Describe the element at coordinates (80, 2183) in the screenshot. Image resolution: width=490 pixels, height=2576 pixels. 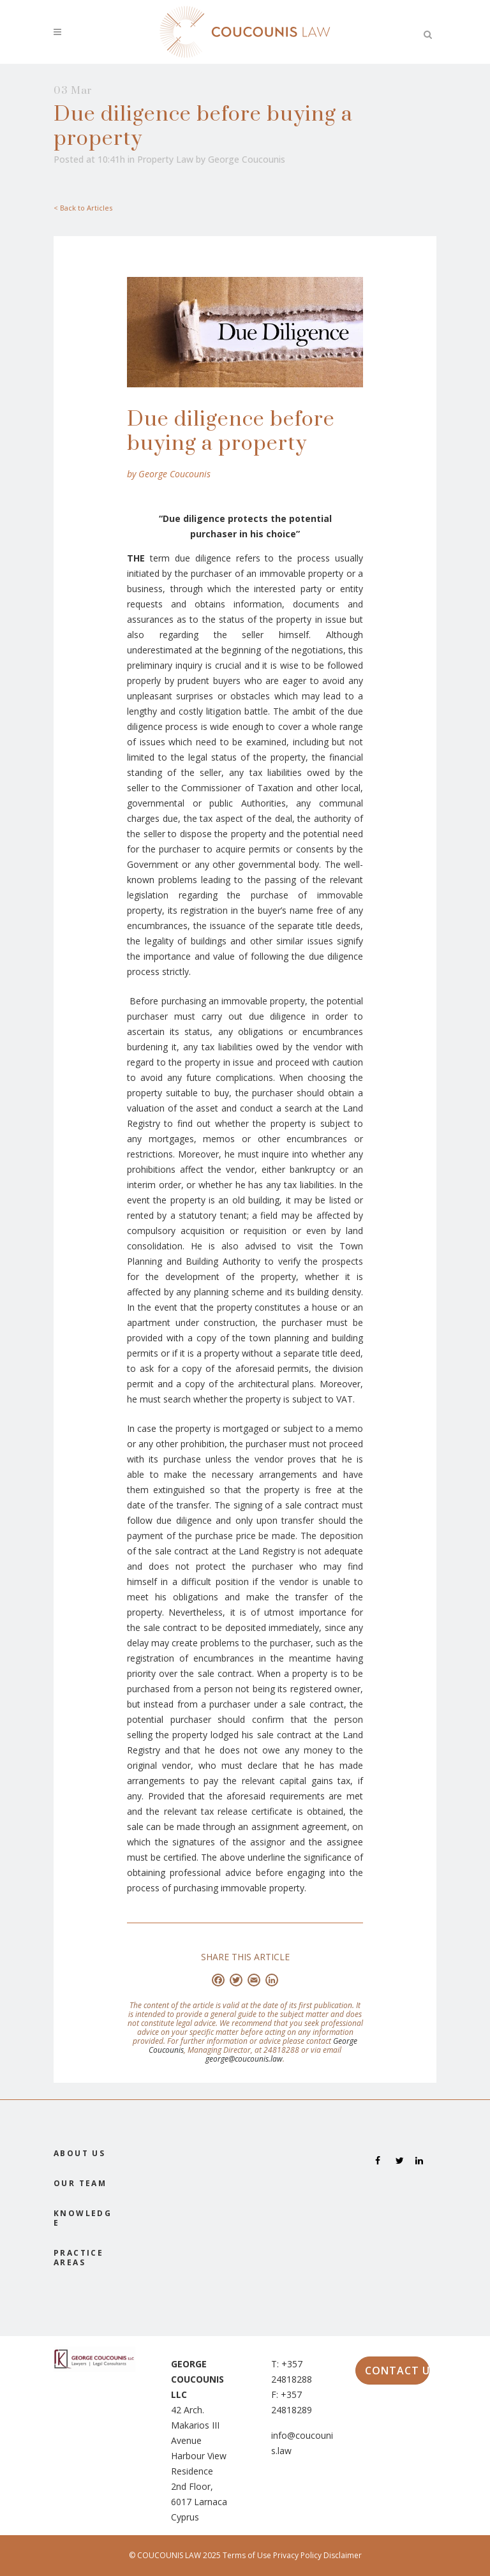
I see `OUR TEAM` at that location.